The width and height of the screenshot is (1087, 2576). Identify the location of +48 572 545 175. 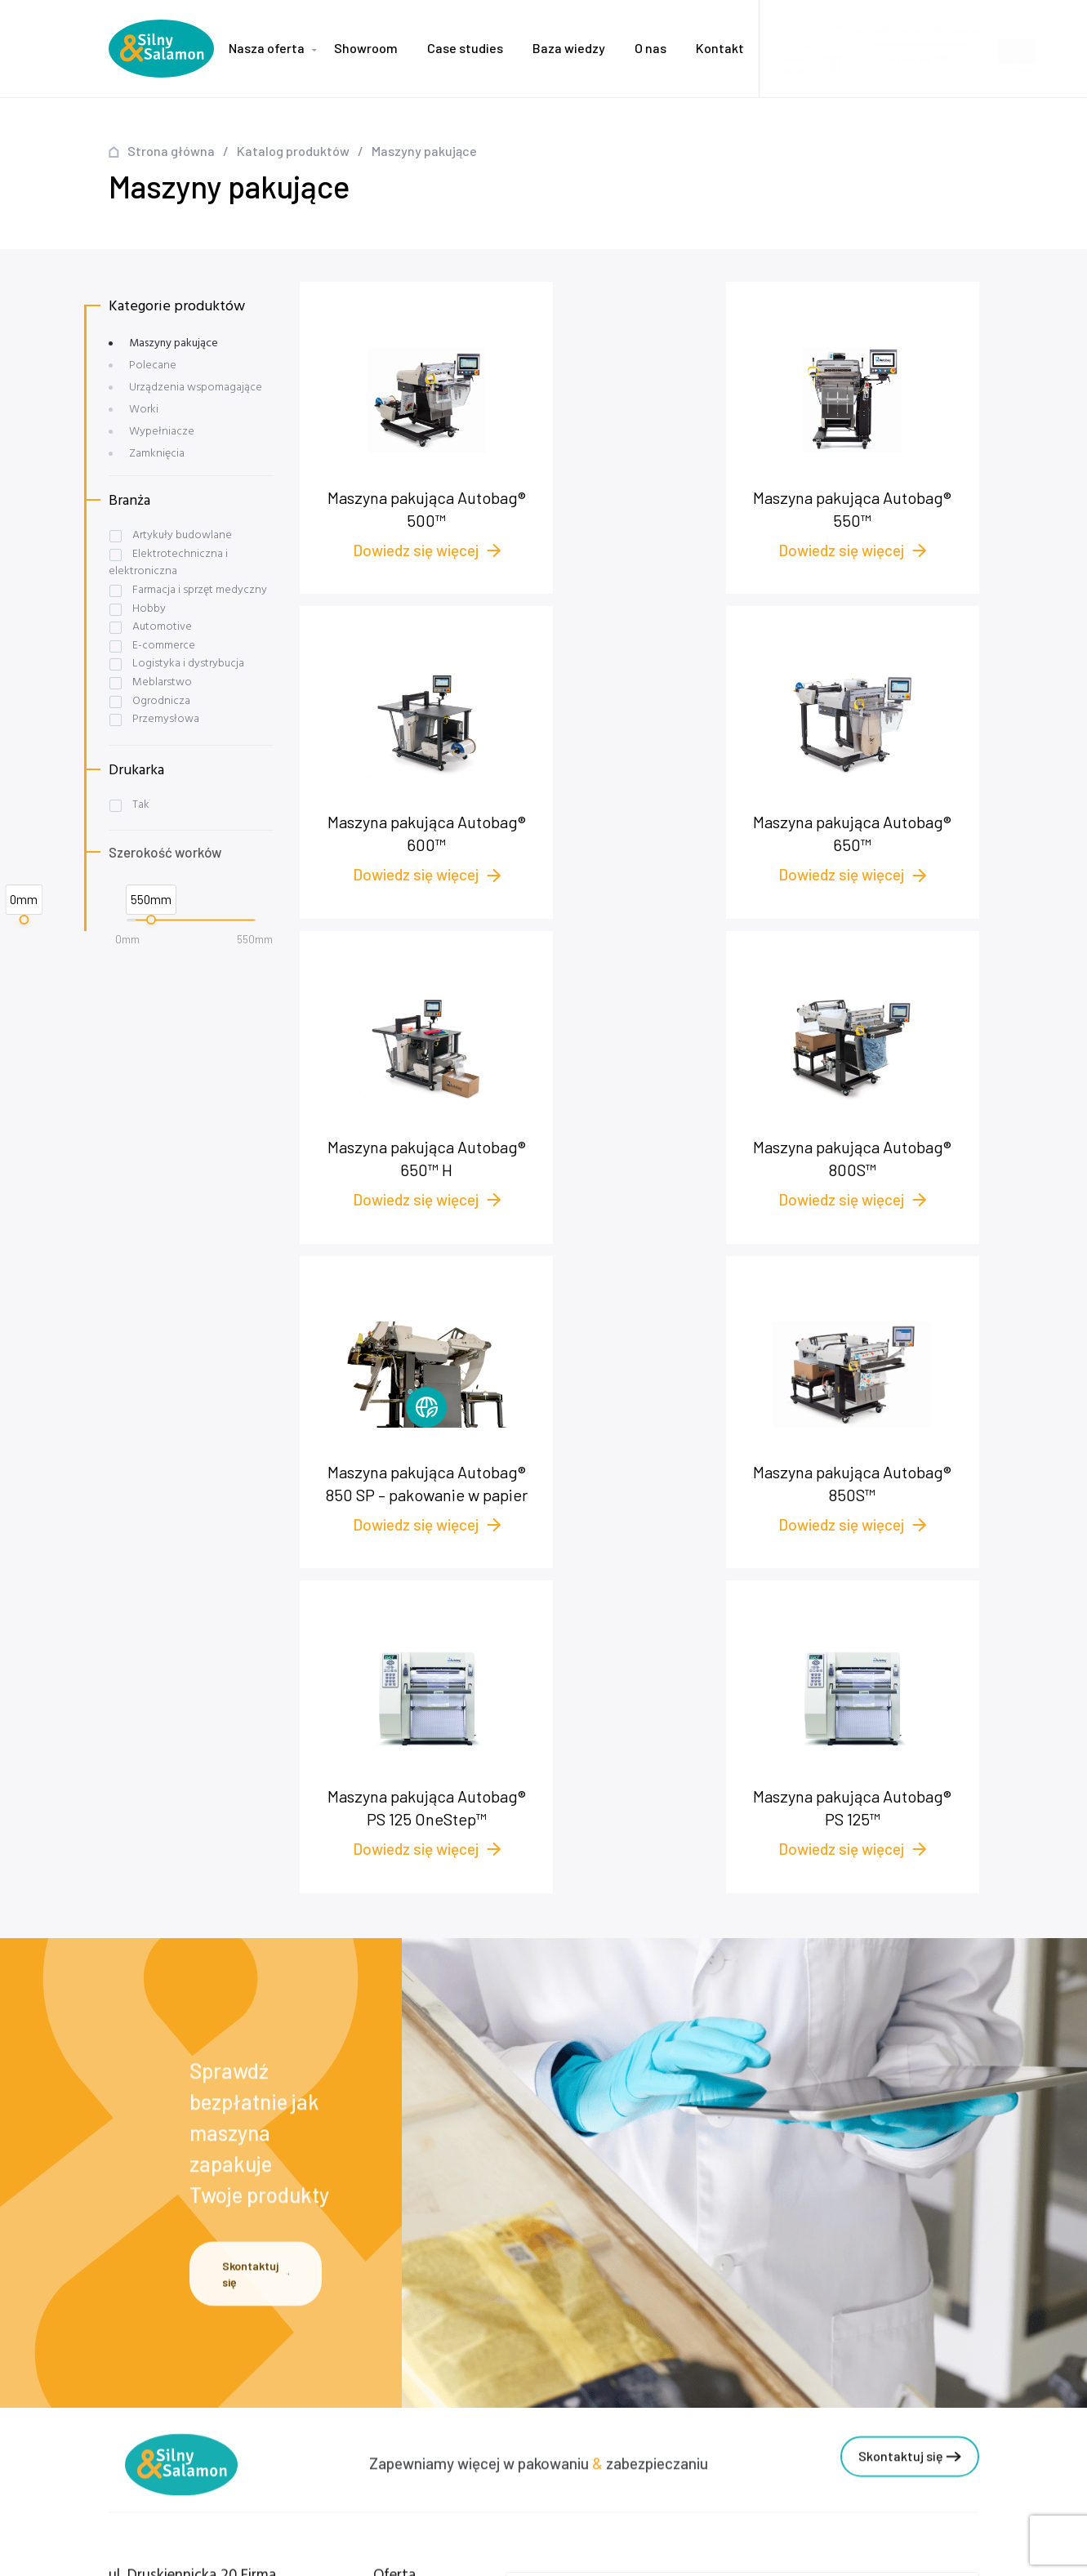
(181, 2370).